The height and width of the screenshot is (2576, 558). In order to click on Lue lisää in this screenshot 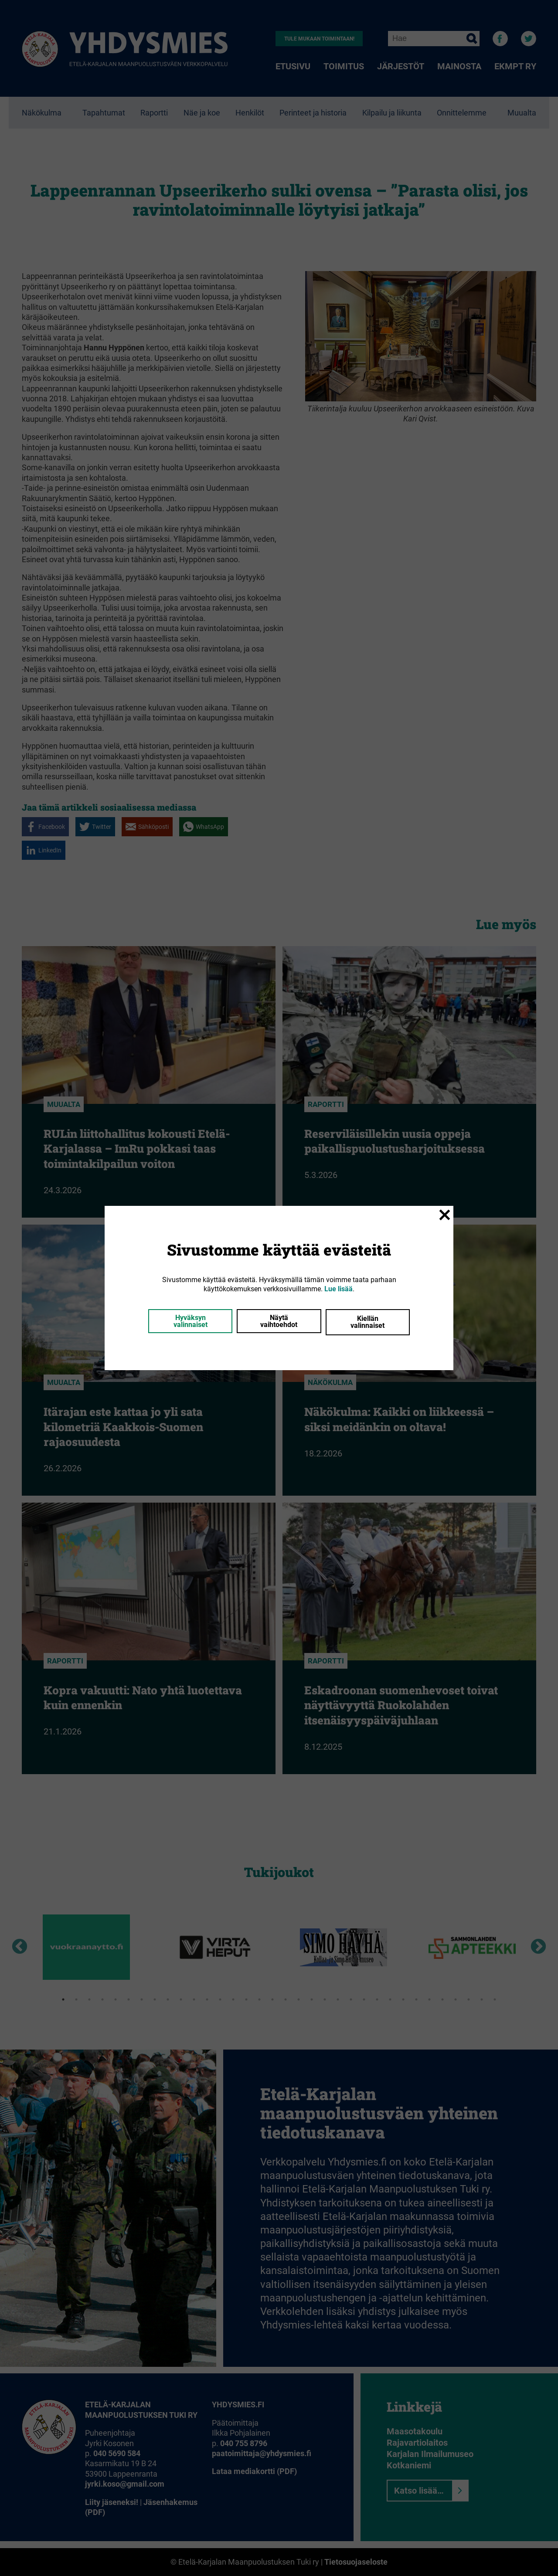, I will do `click(338, 1289)`.